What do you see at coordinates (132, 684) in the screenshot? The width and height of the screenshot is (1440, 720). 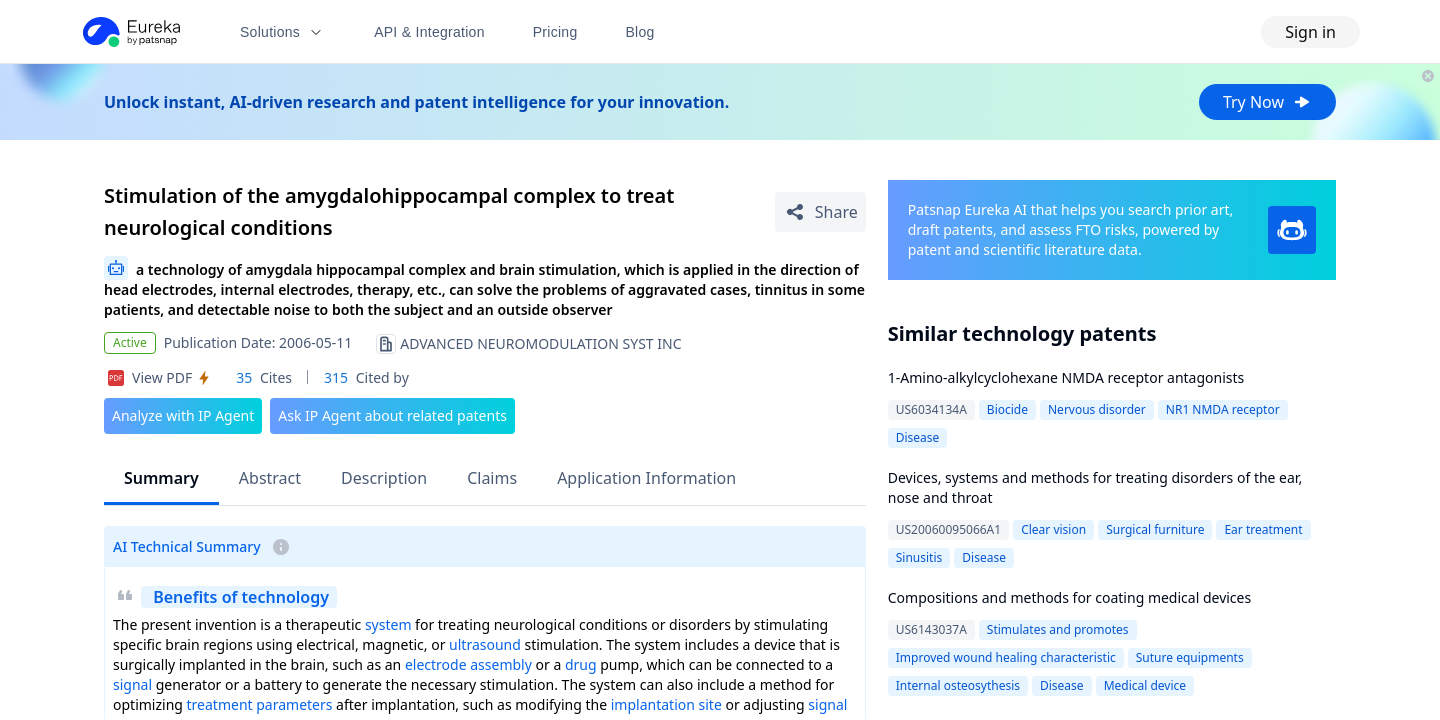 I see `signal` at bounding box center [132, 684].